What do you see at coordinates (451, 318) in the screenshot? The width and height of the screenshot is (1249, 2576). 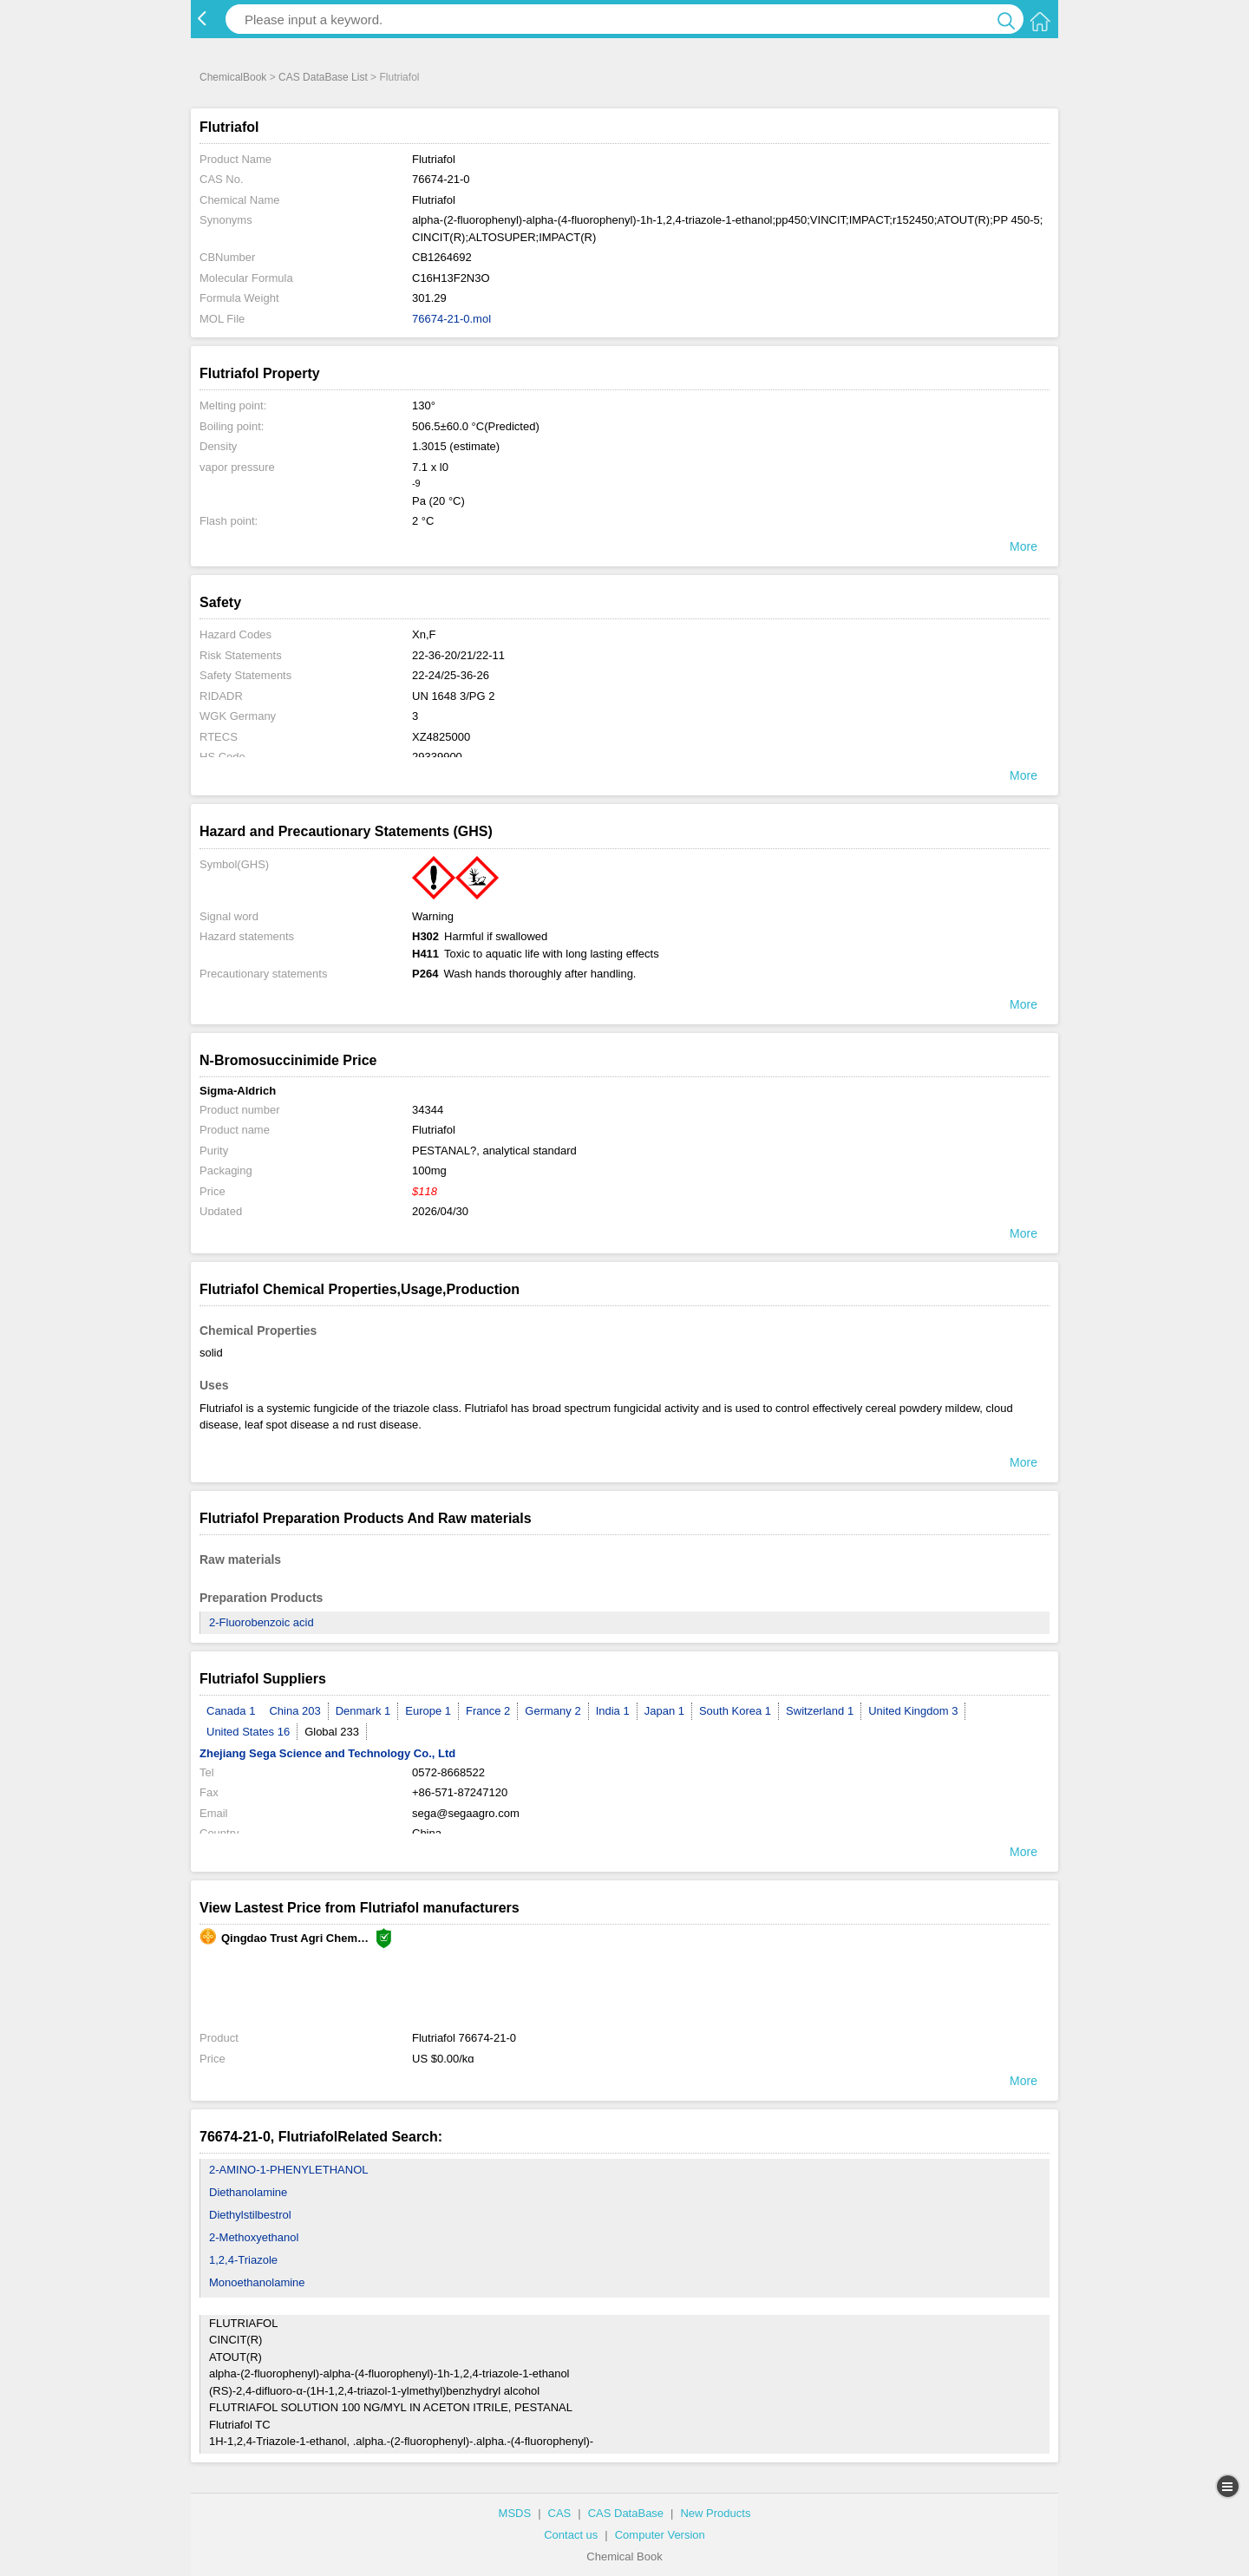 I see `76674-21-0.mol` at bounding box center [451, 318].